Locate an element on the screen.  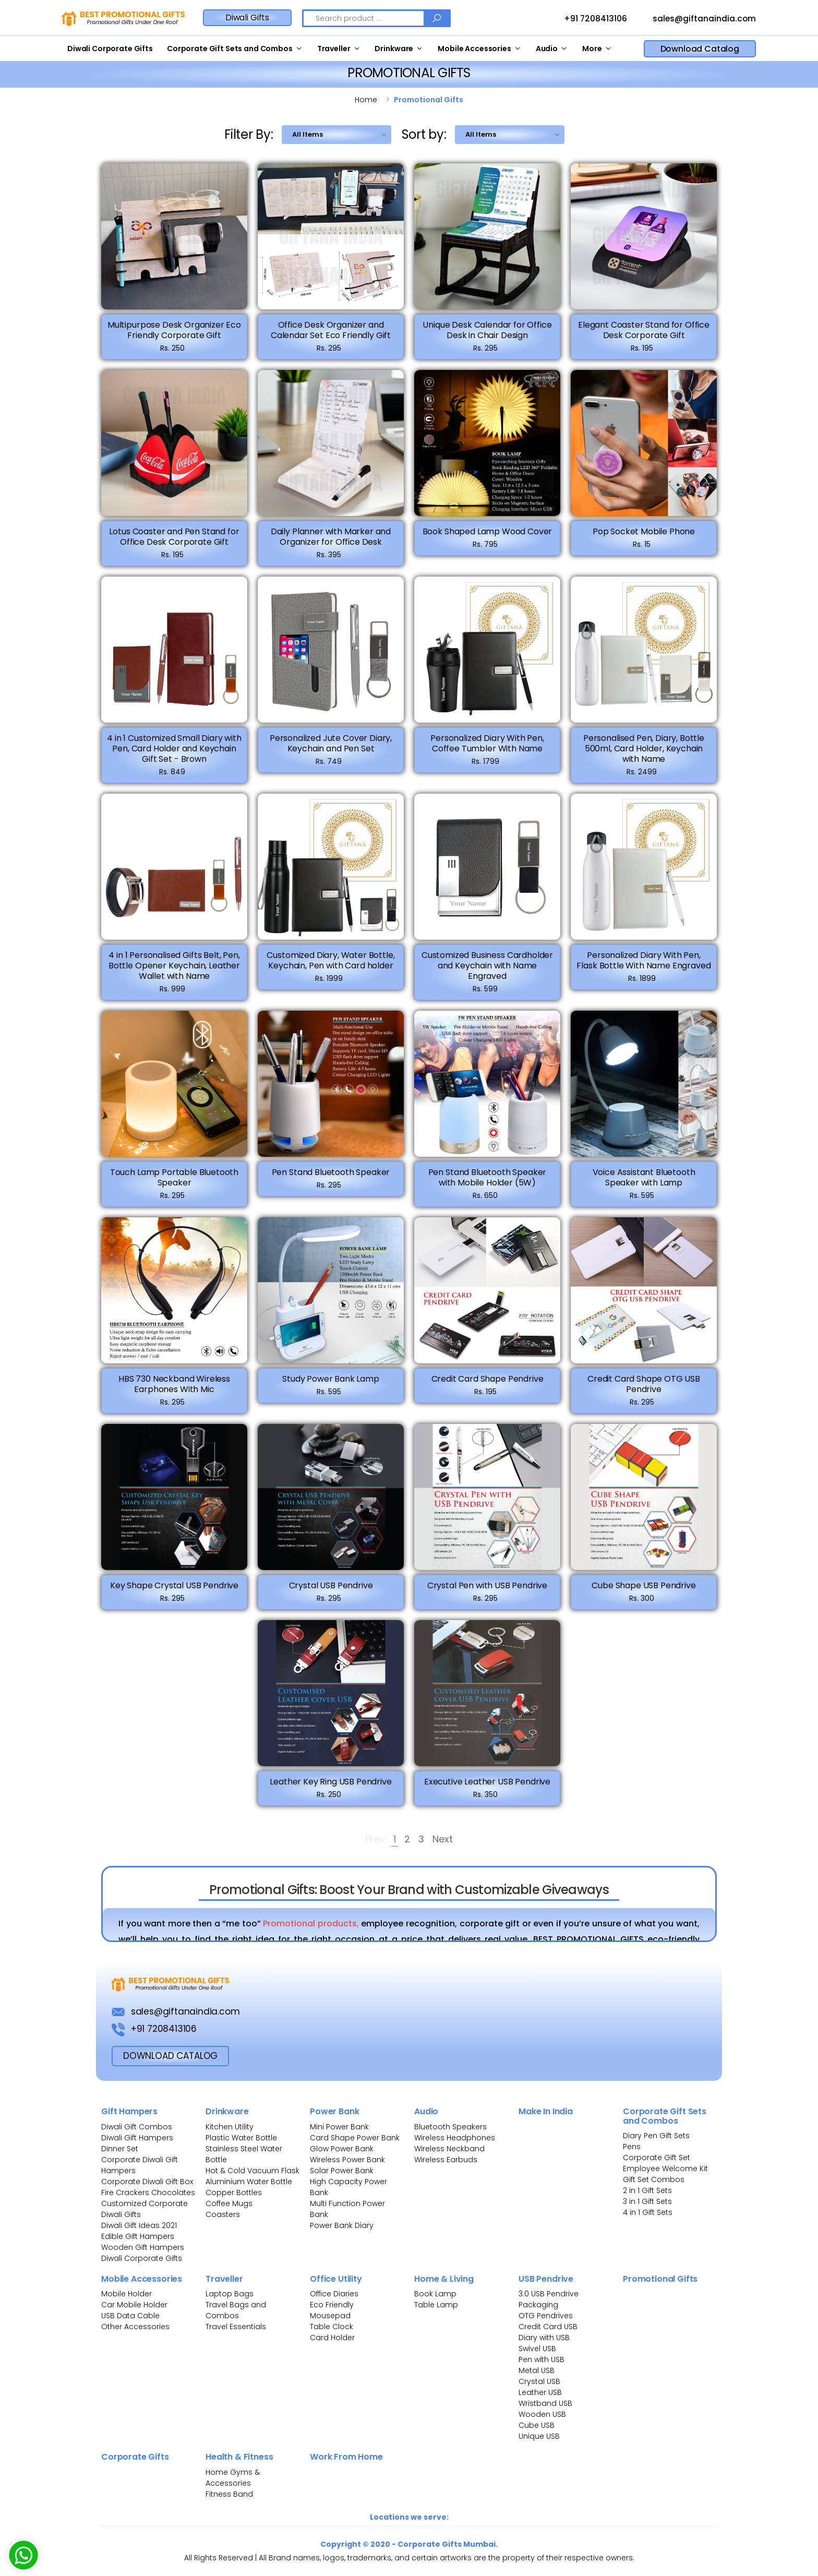
Diwali Gift Hampers is located at coordinates (137, 2137).